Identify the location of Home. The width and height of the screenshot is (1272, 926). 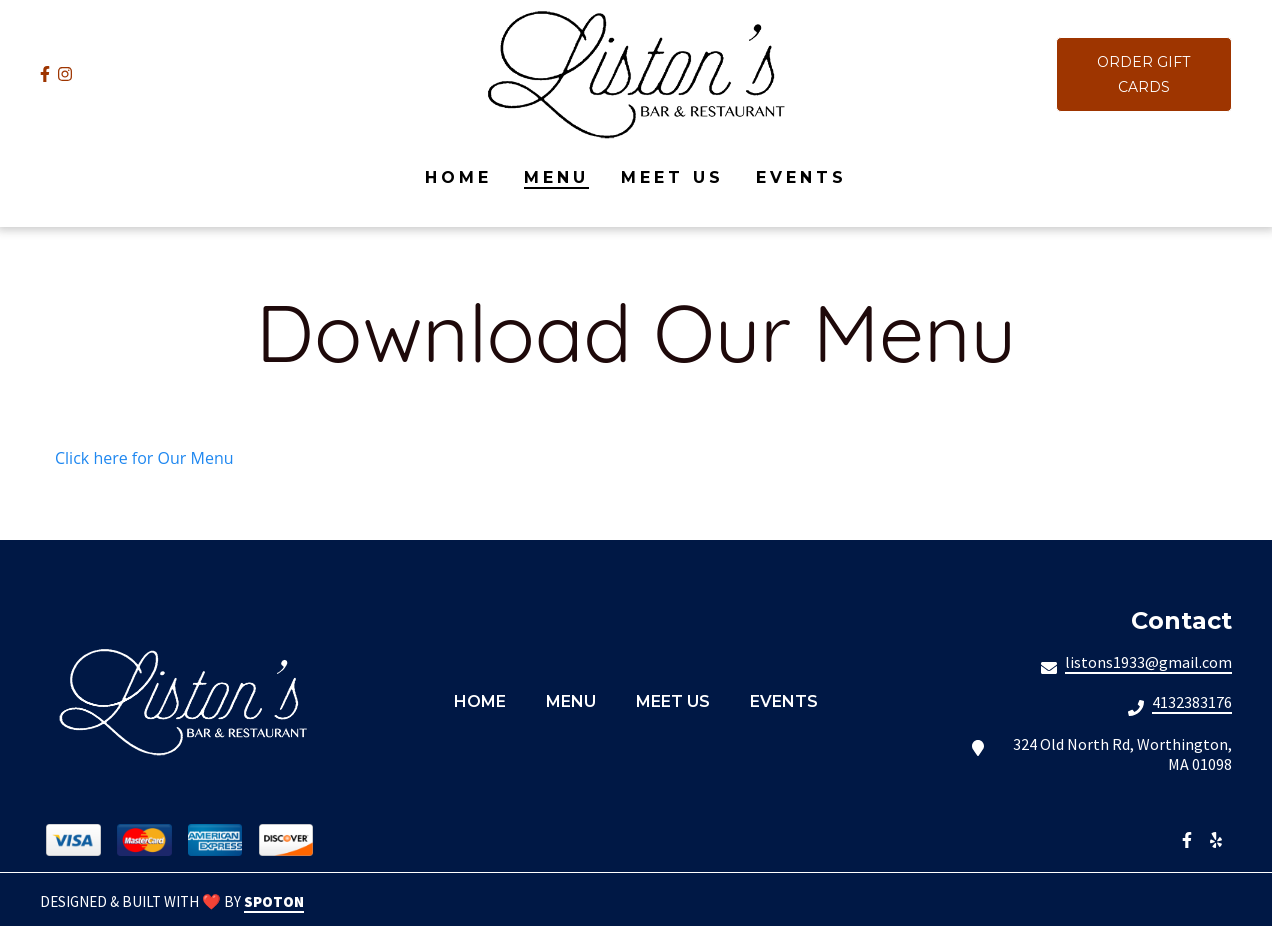
(486, 701).